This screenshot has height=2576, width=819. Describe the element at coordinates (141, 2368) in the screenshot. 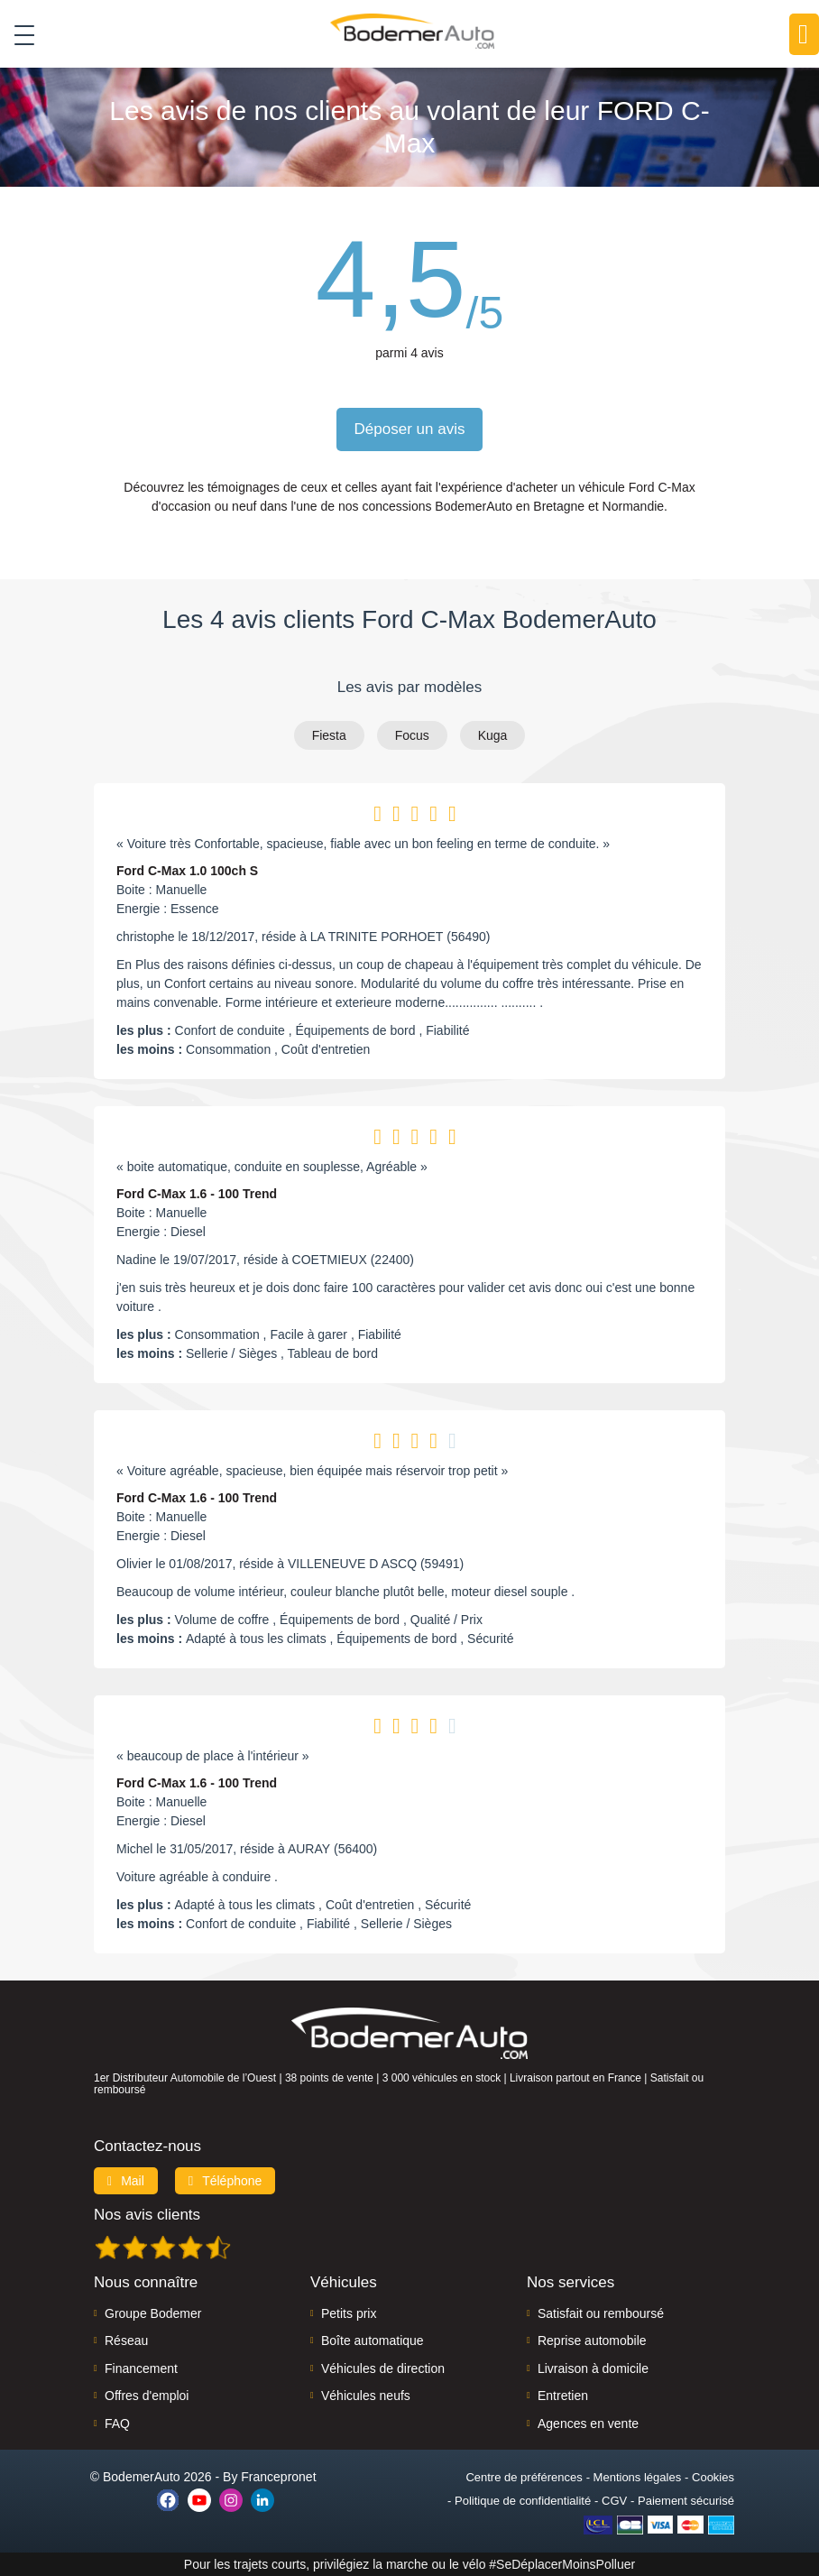

I see `Financement` at that location.